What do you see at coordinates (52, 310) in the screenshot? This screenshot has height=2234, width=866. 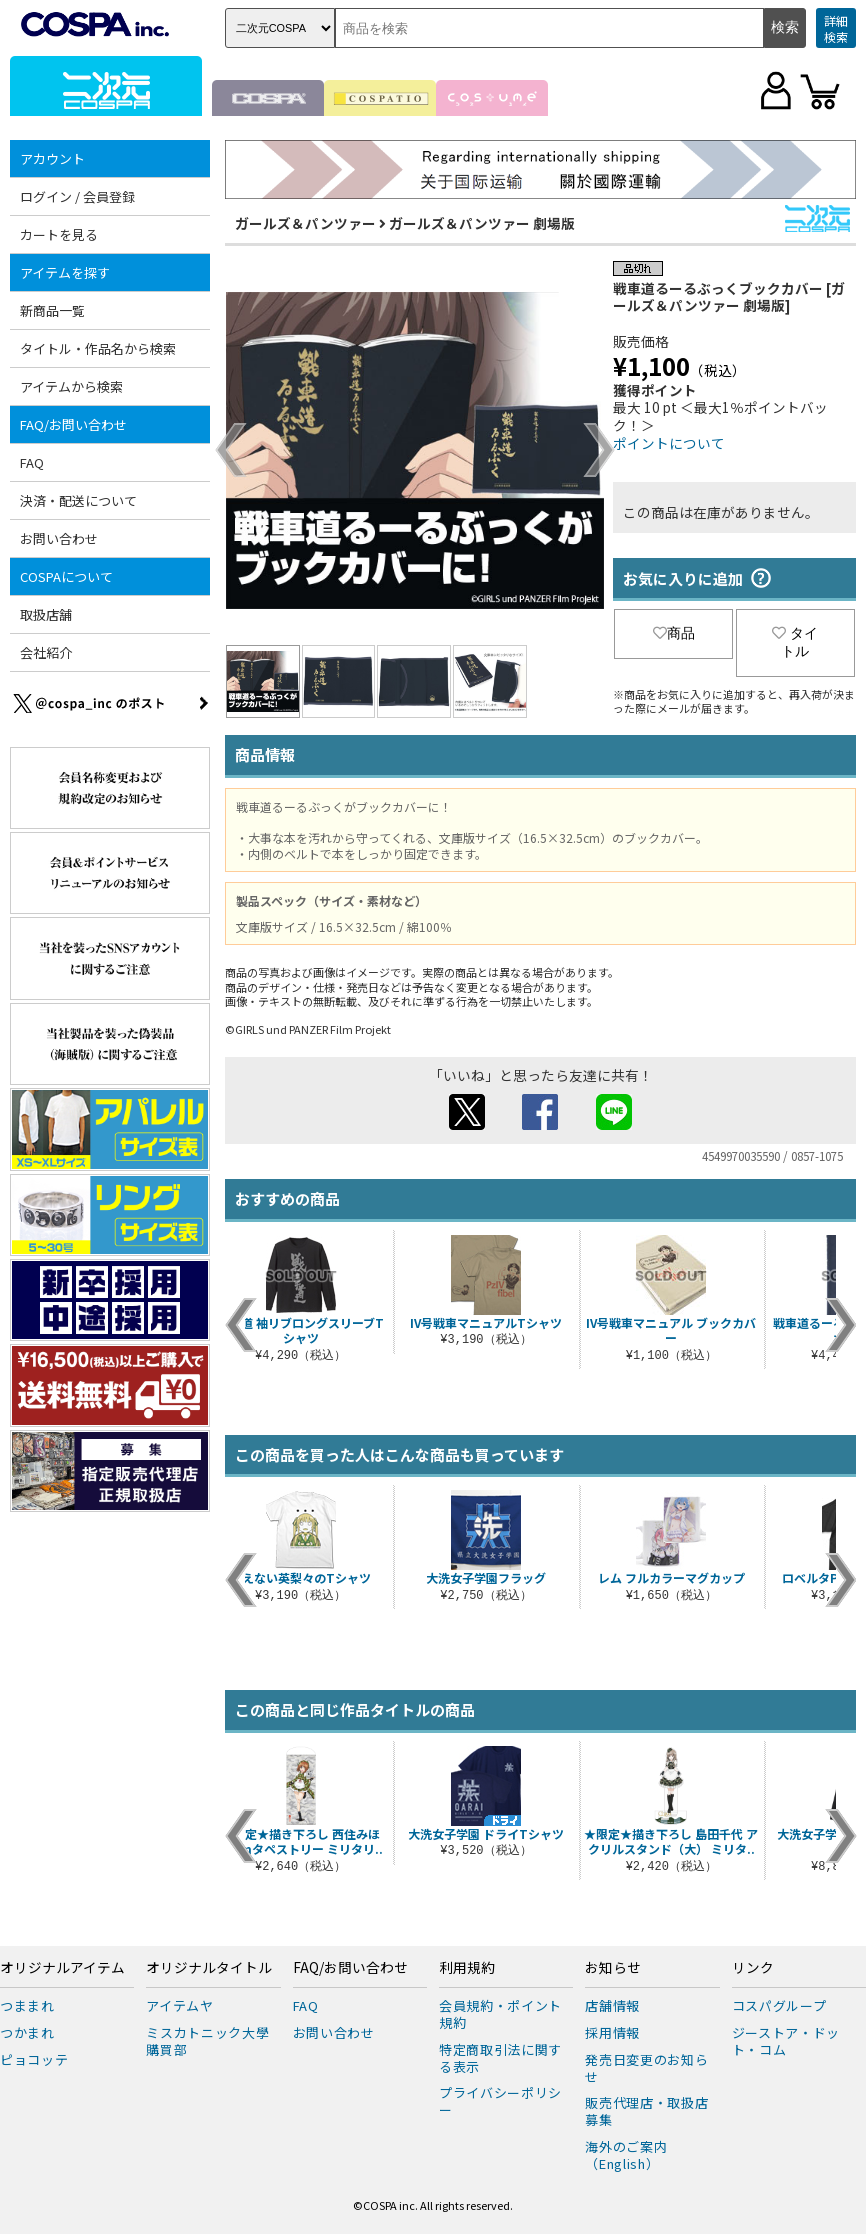 I see `新商品一覧` at bounding box center [52, 310].